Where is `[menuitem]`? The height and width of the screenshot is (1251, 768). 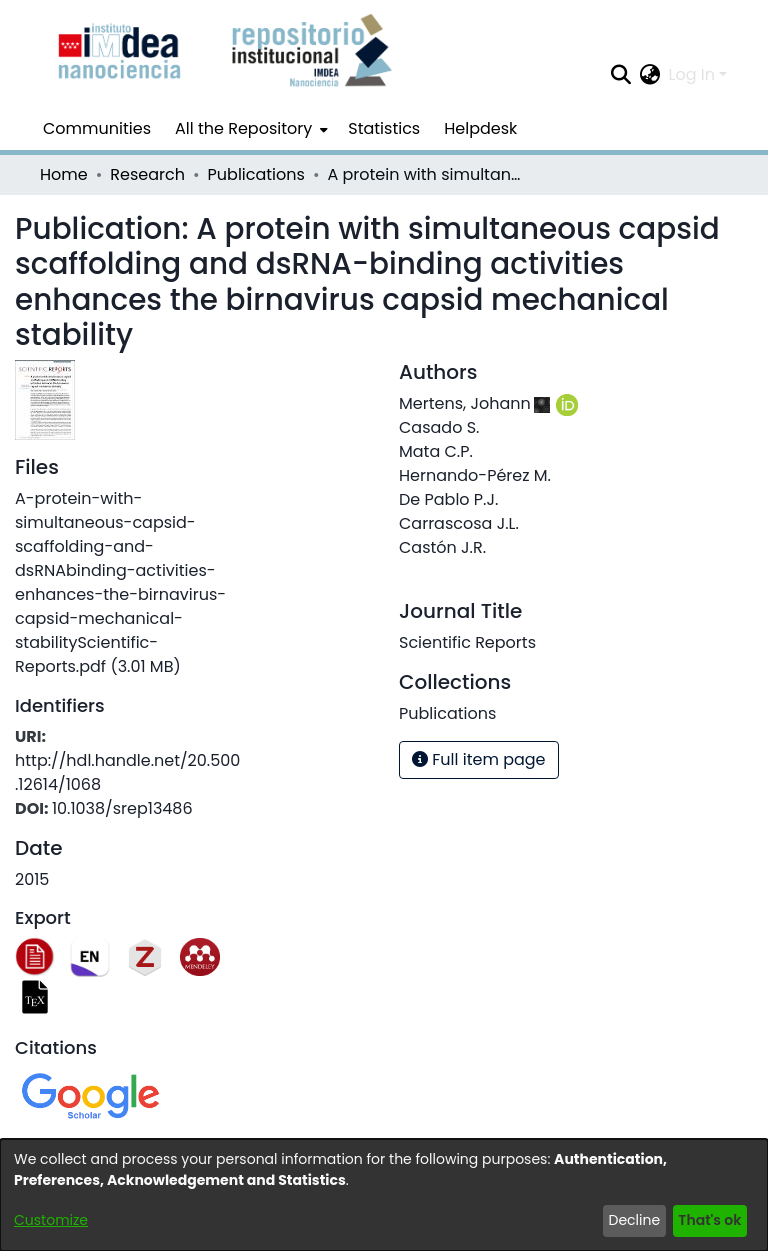 [menuitem] is located at coordinates (249, 129).